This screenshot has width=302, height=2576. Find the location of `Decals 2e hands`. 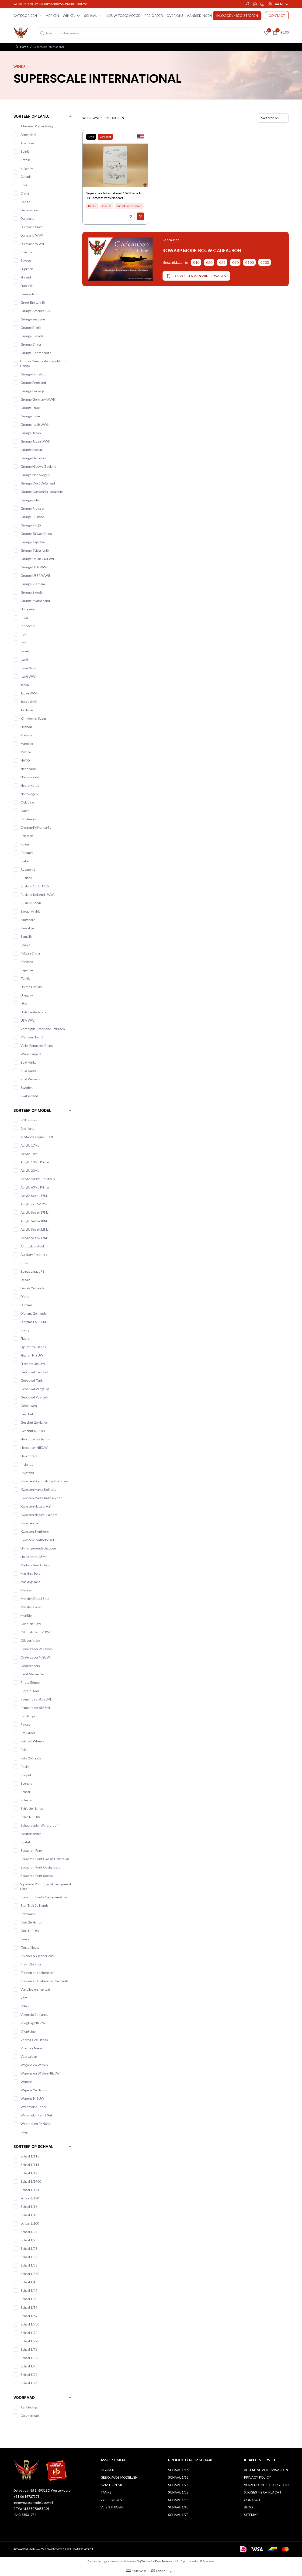

Decals 2e hands is located at coordinates (32, 1288).